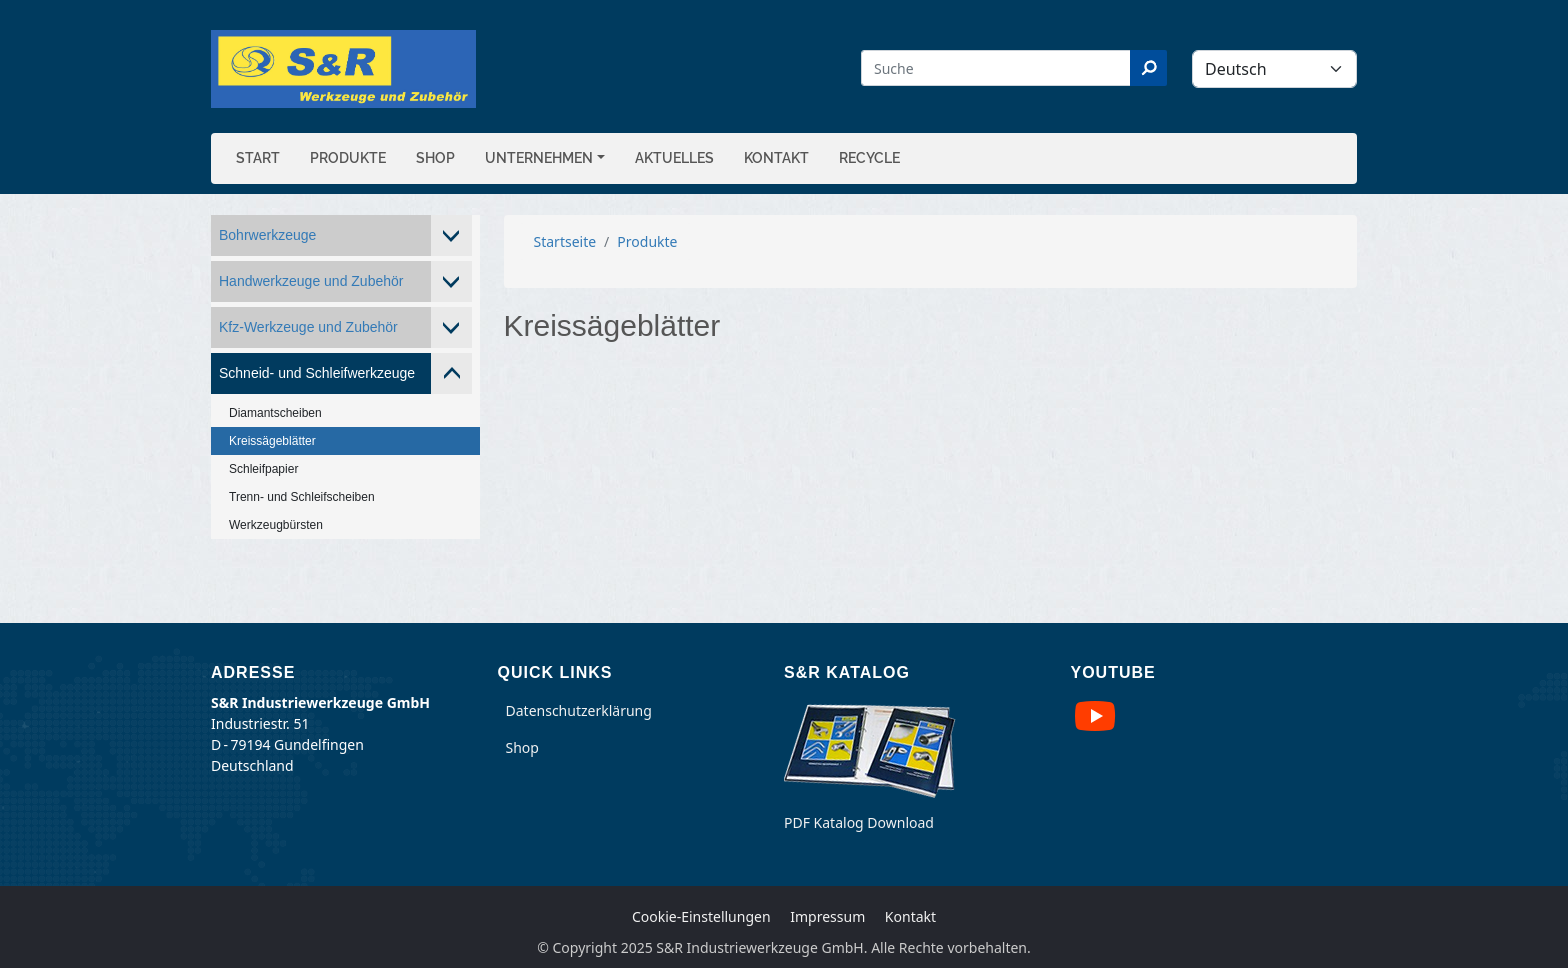  What do you see at coordinates (859, 822) in the screenshot?
I see `PDF Katalog Download` at bounding box center [859, 822].